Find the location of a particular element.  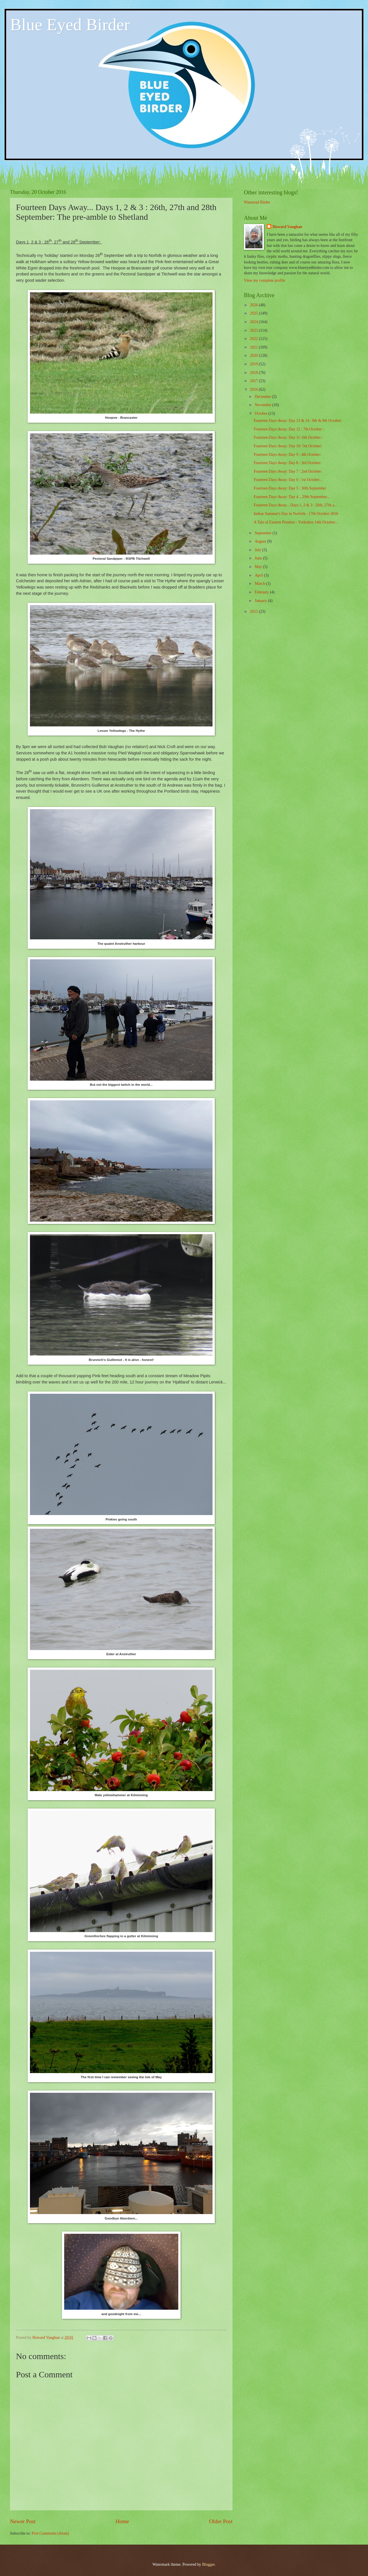

Fourteen Days Away: Day 6 : 1st October... is located at coordinates (288, 480).